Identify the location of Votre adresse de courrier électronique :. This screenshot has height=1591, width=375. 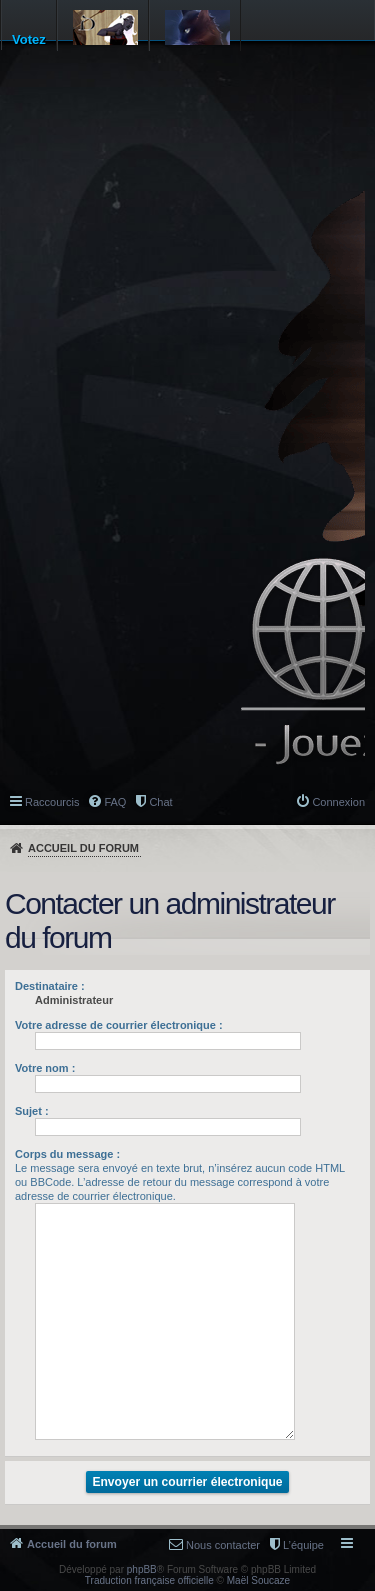
(119, 1025).